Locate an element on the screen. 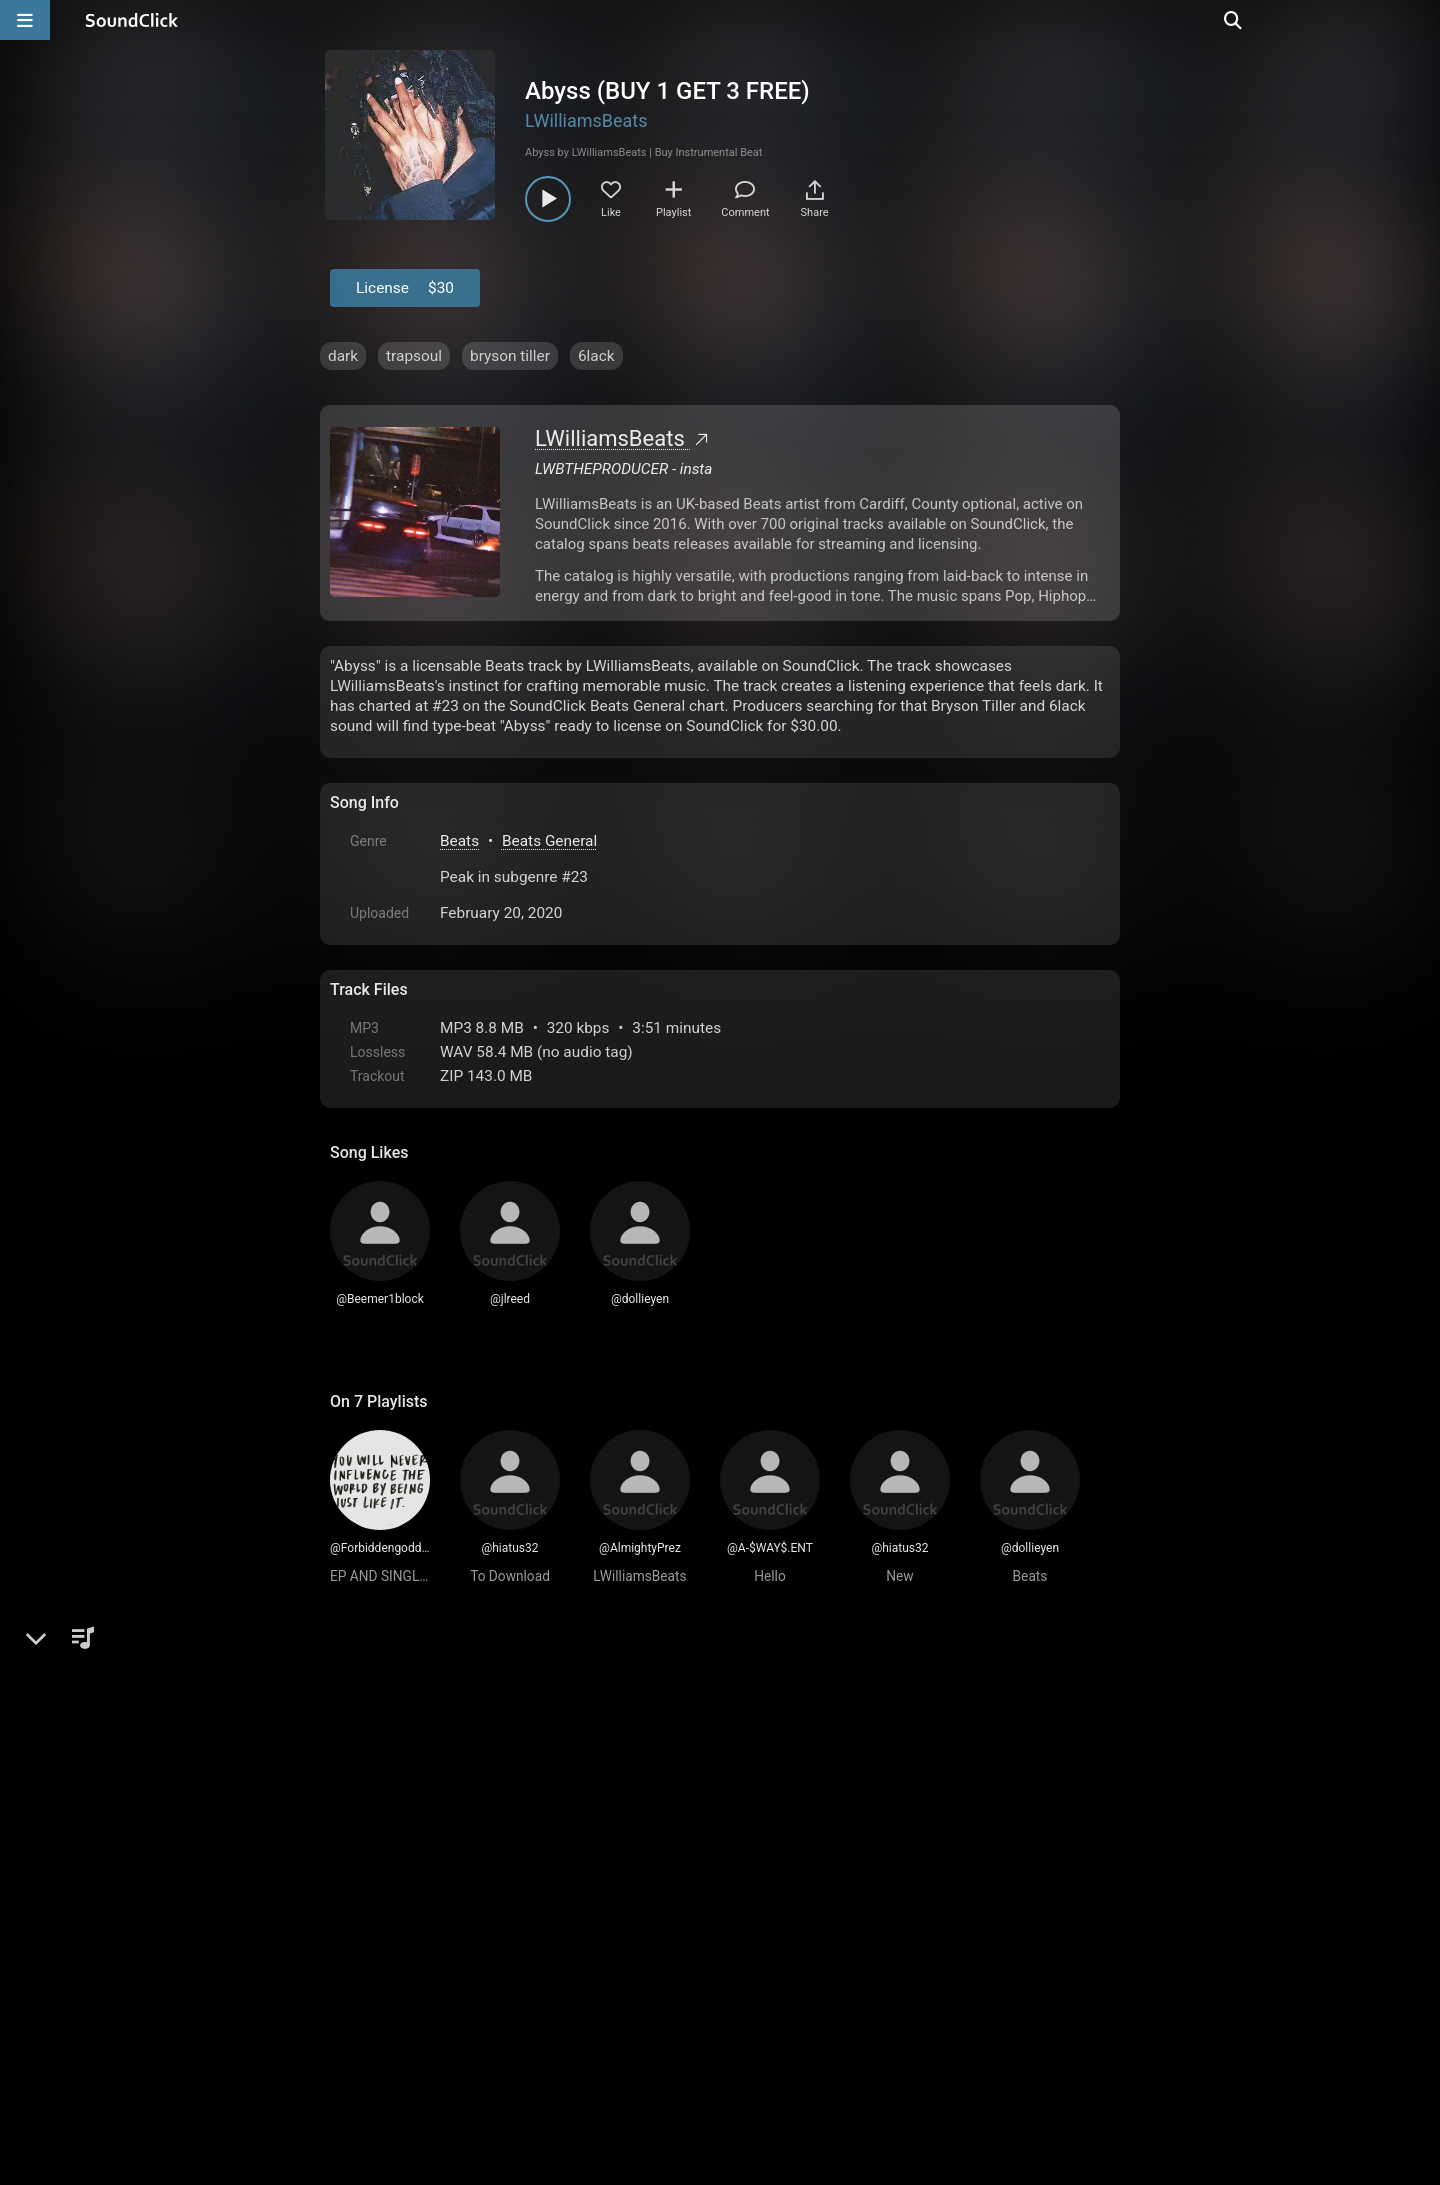 The width and height of the screenshot is (1440, 2185). Terms & Conditions is located at coordinates (514, 1958).